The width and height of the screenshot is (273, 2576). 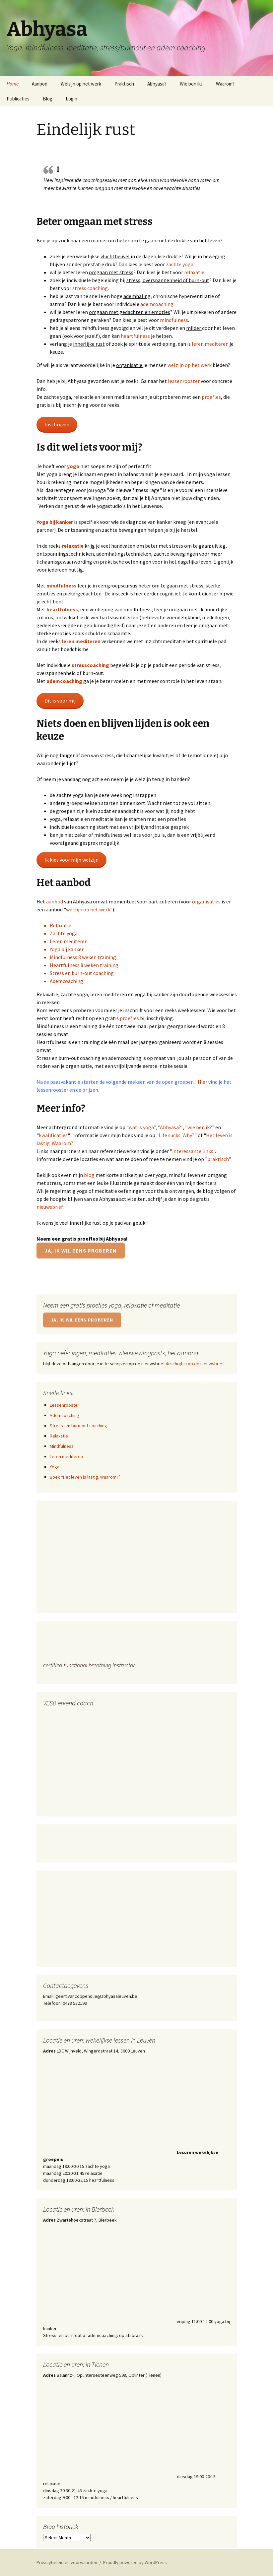 What do you see at coordinates (54, 901) in the screenshot?
I see `aanbod` at bounding box center [54, 901].